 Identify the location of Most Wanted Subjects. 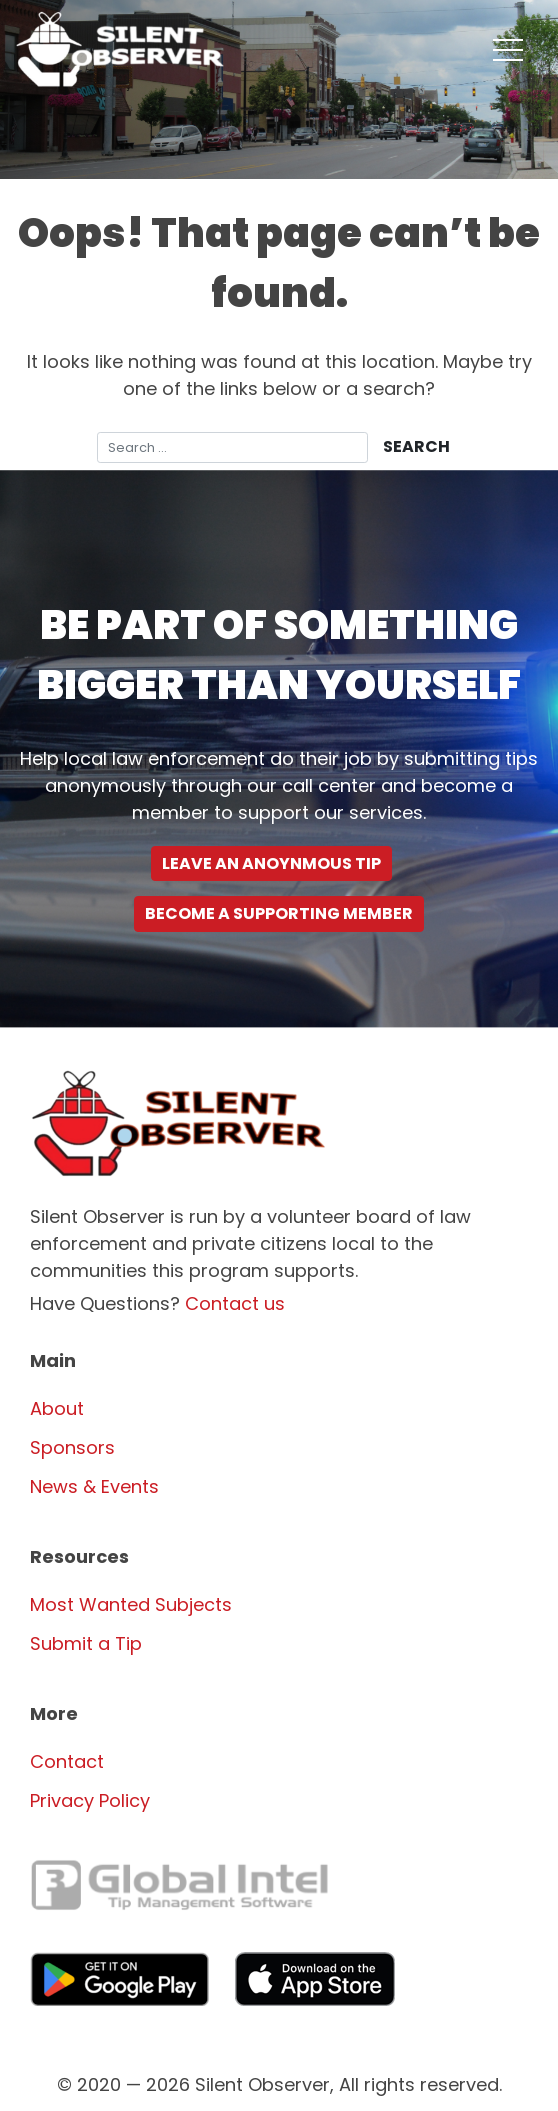
(131, 1604).